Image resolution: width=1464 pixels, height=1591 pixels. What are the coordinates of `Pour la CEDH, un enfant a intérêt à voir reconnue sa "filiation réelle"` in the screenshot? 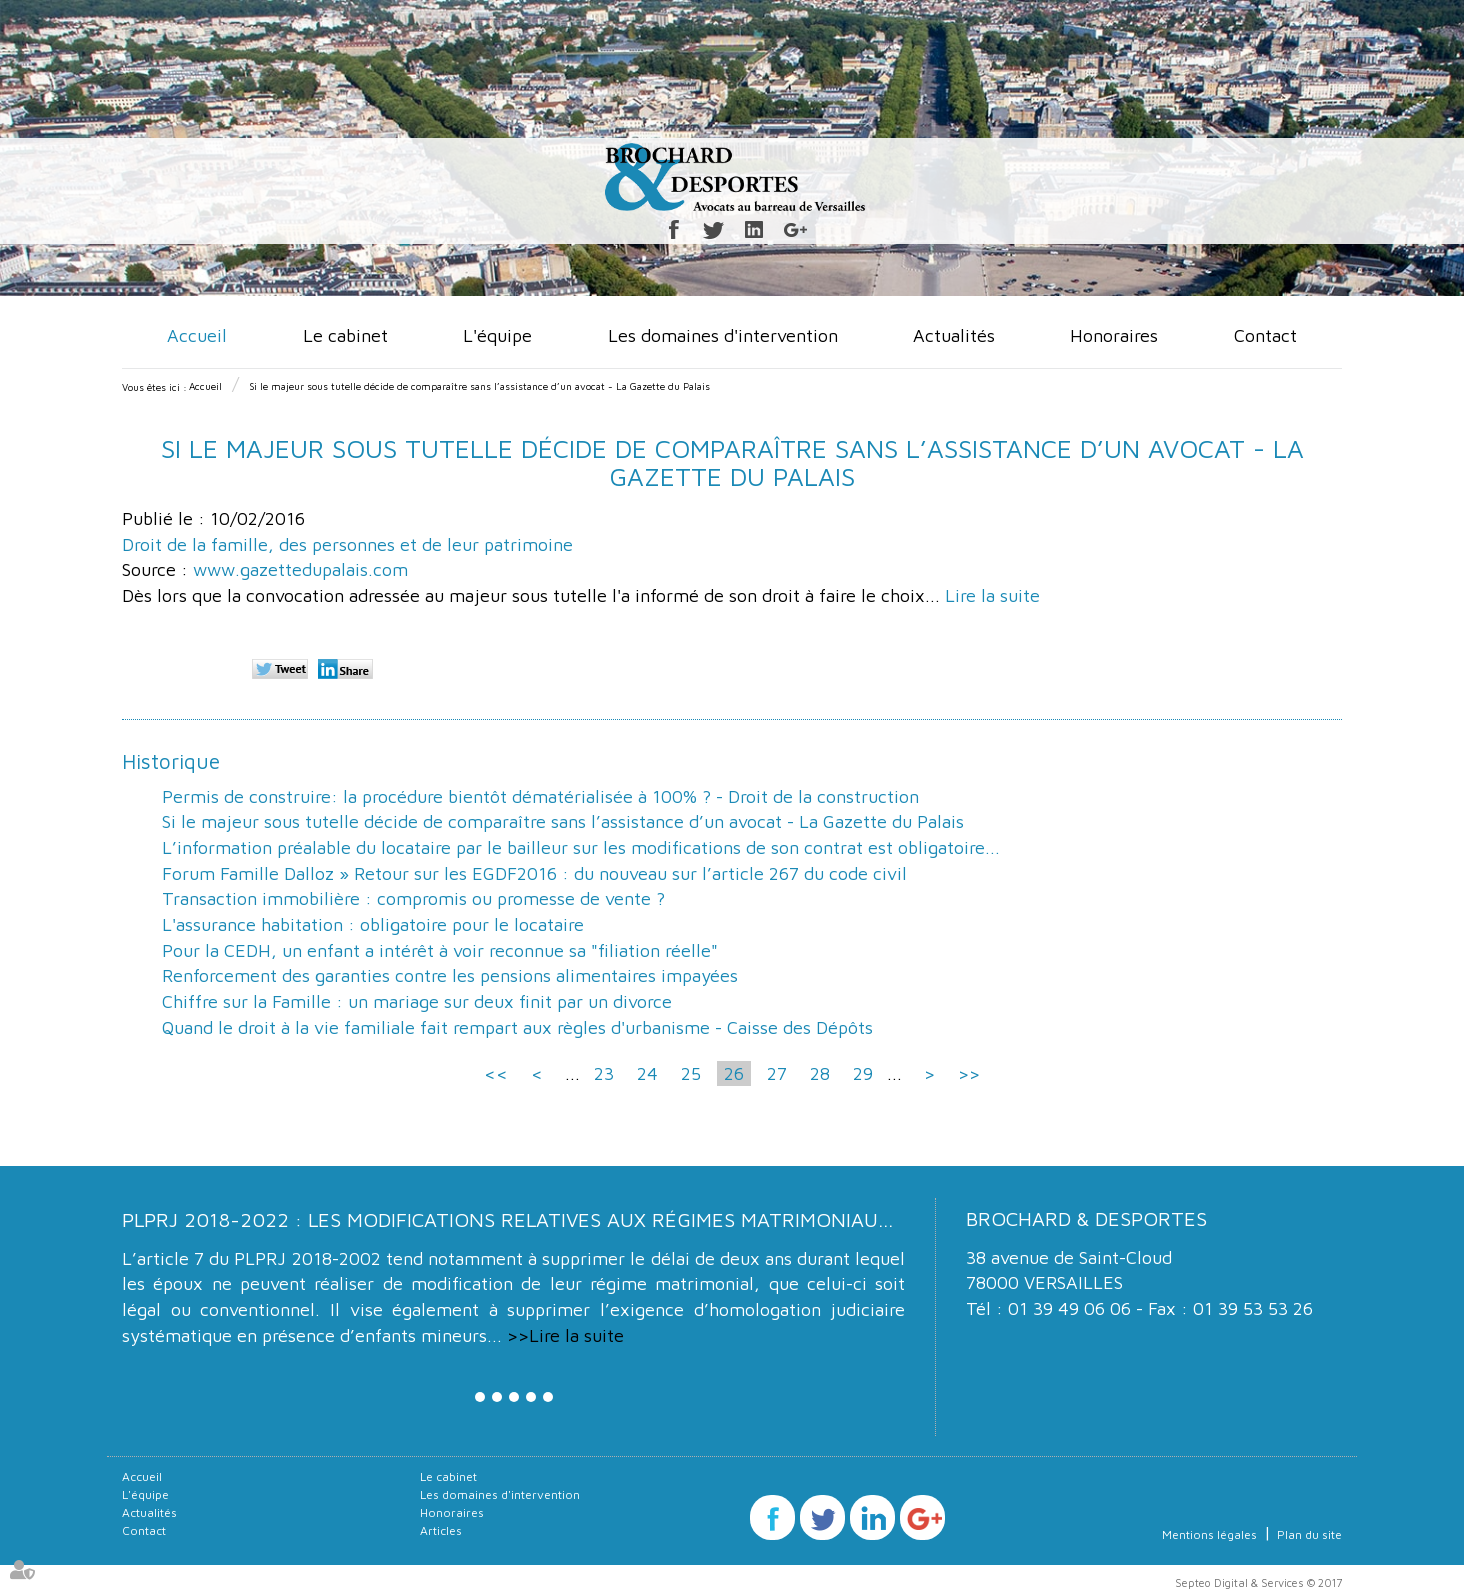 It's located at (440, 950).